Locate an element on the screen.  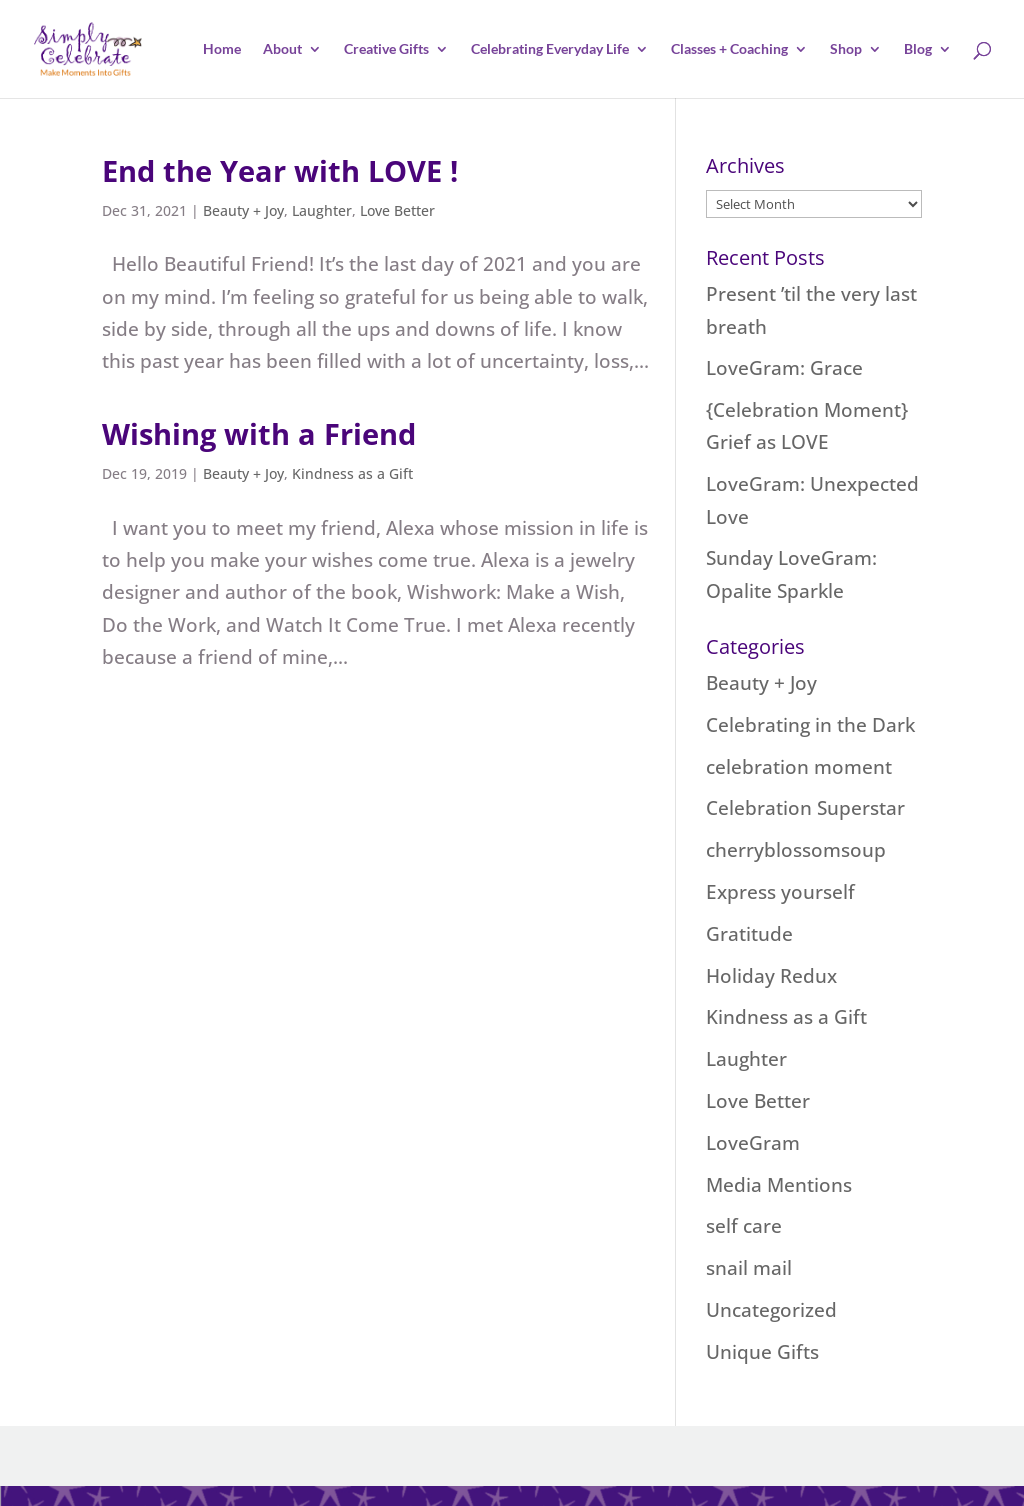
Holiday Redux is located at coordinates (771, 976).